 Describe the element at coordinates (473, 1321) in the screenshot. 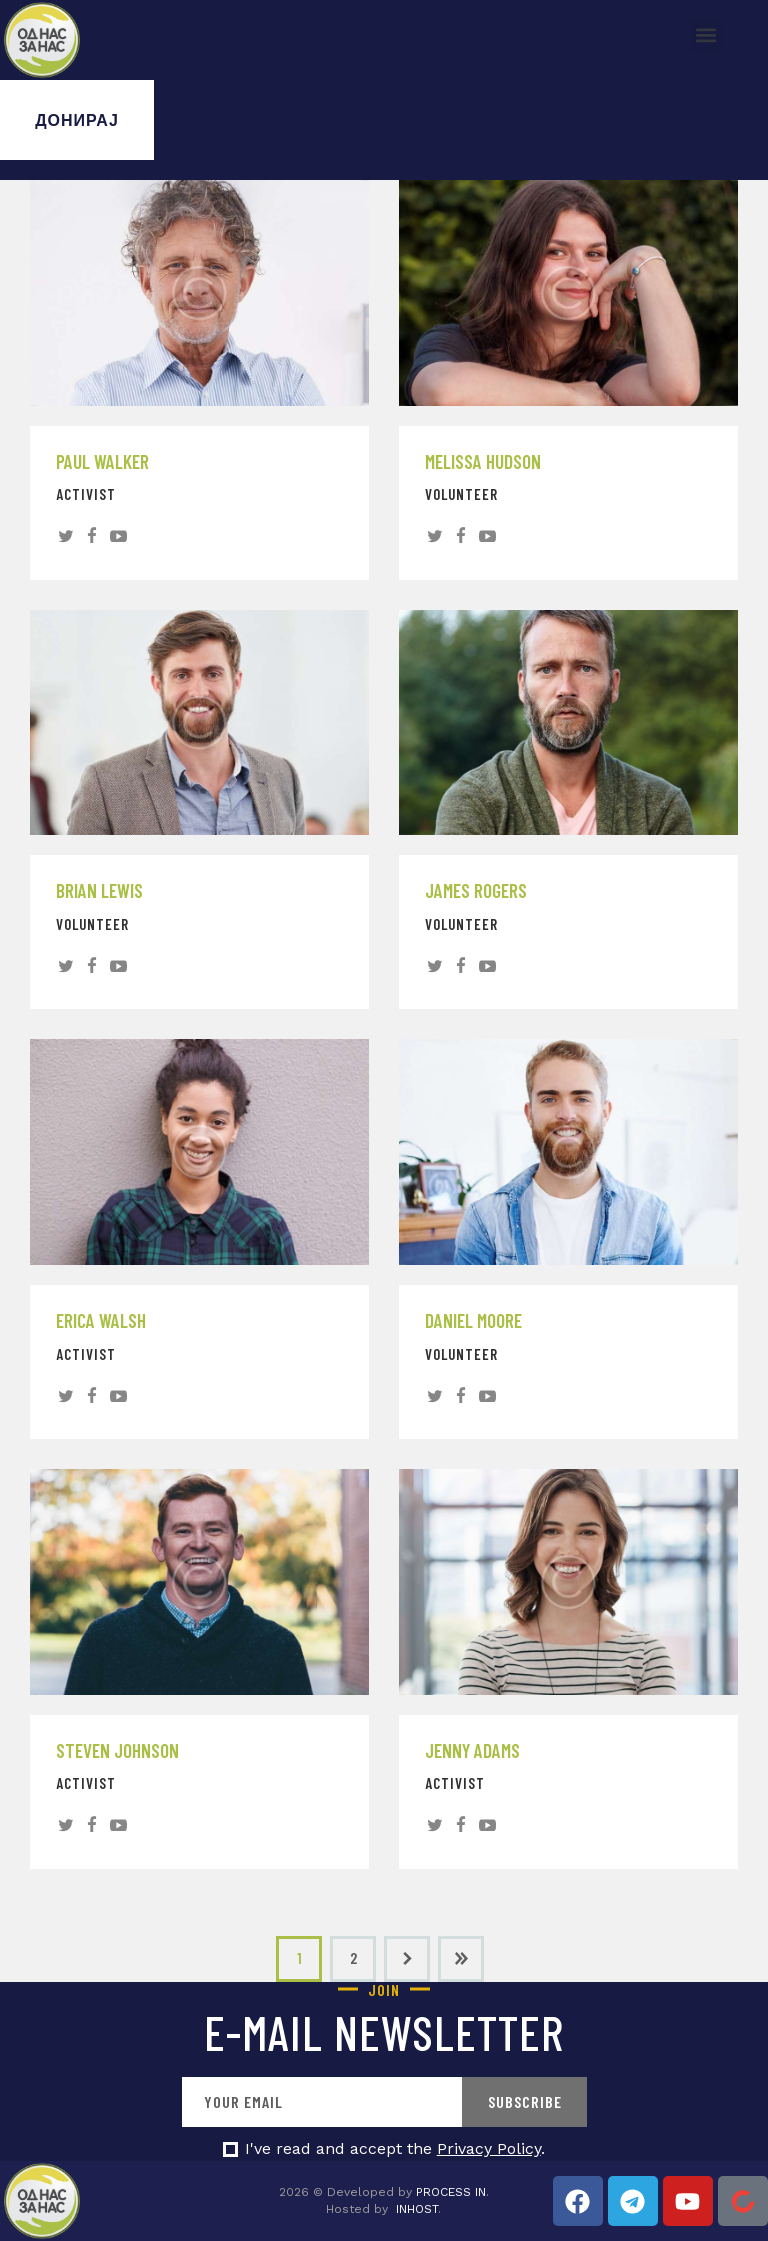

I see `Daniel Moore` at that location.